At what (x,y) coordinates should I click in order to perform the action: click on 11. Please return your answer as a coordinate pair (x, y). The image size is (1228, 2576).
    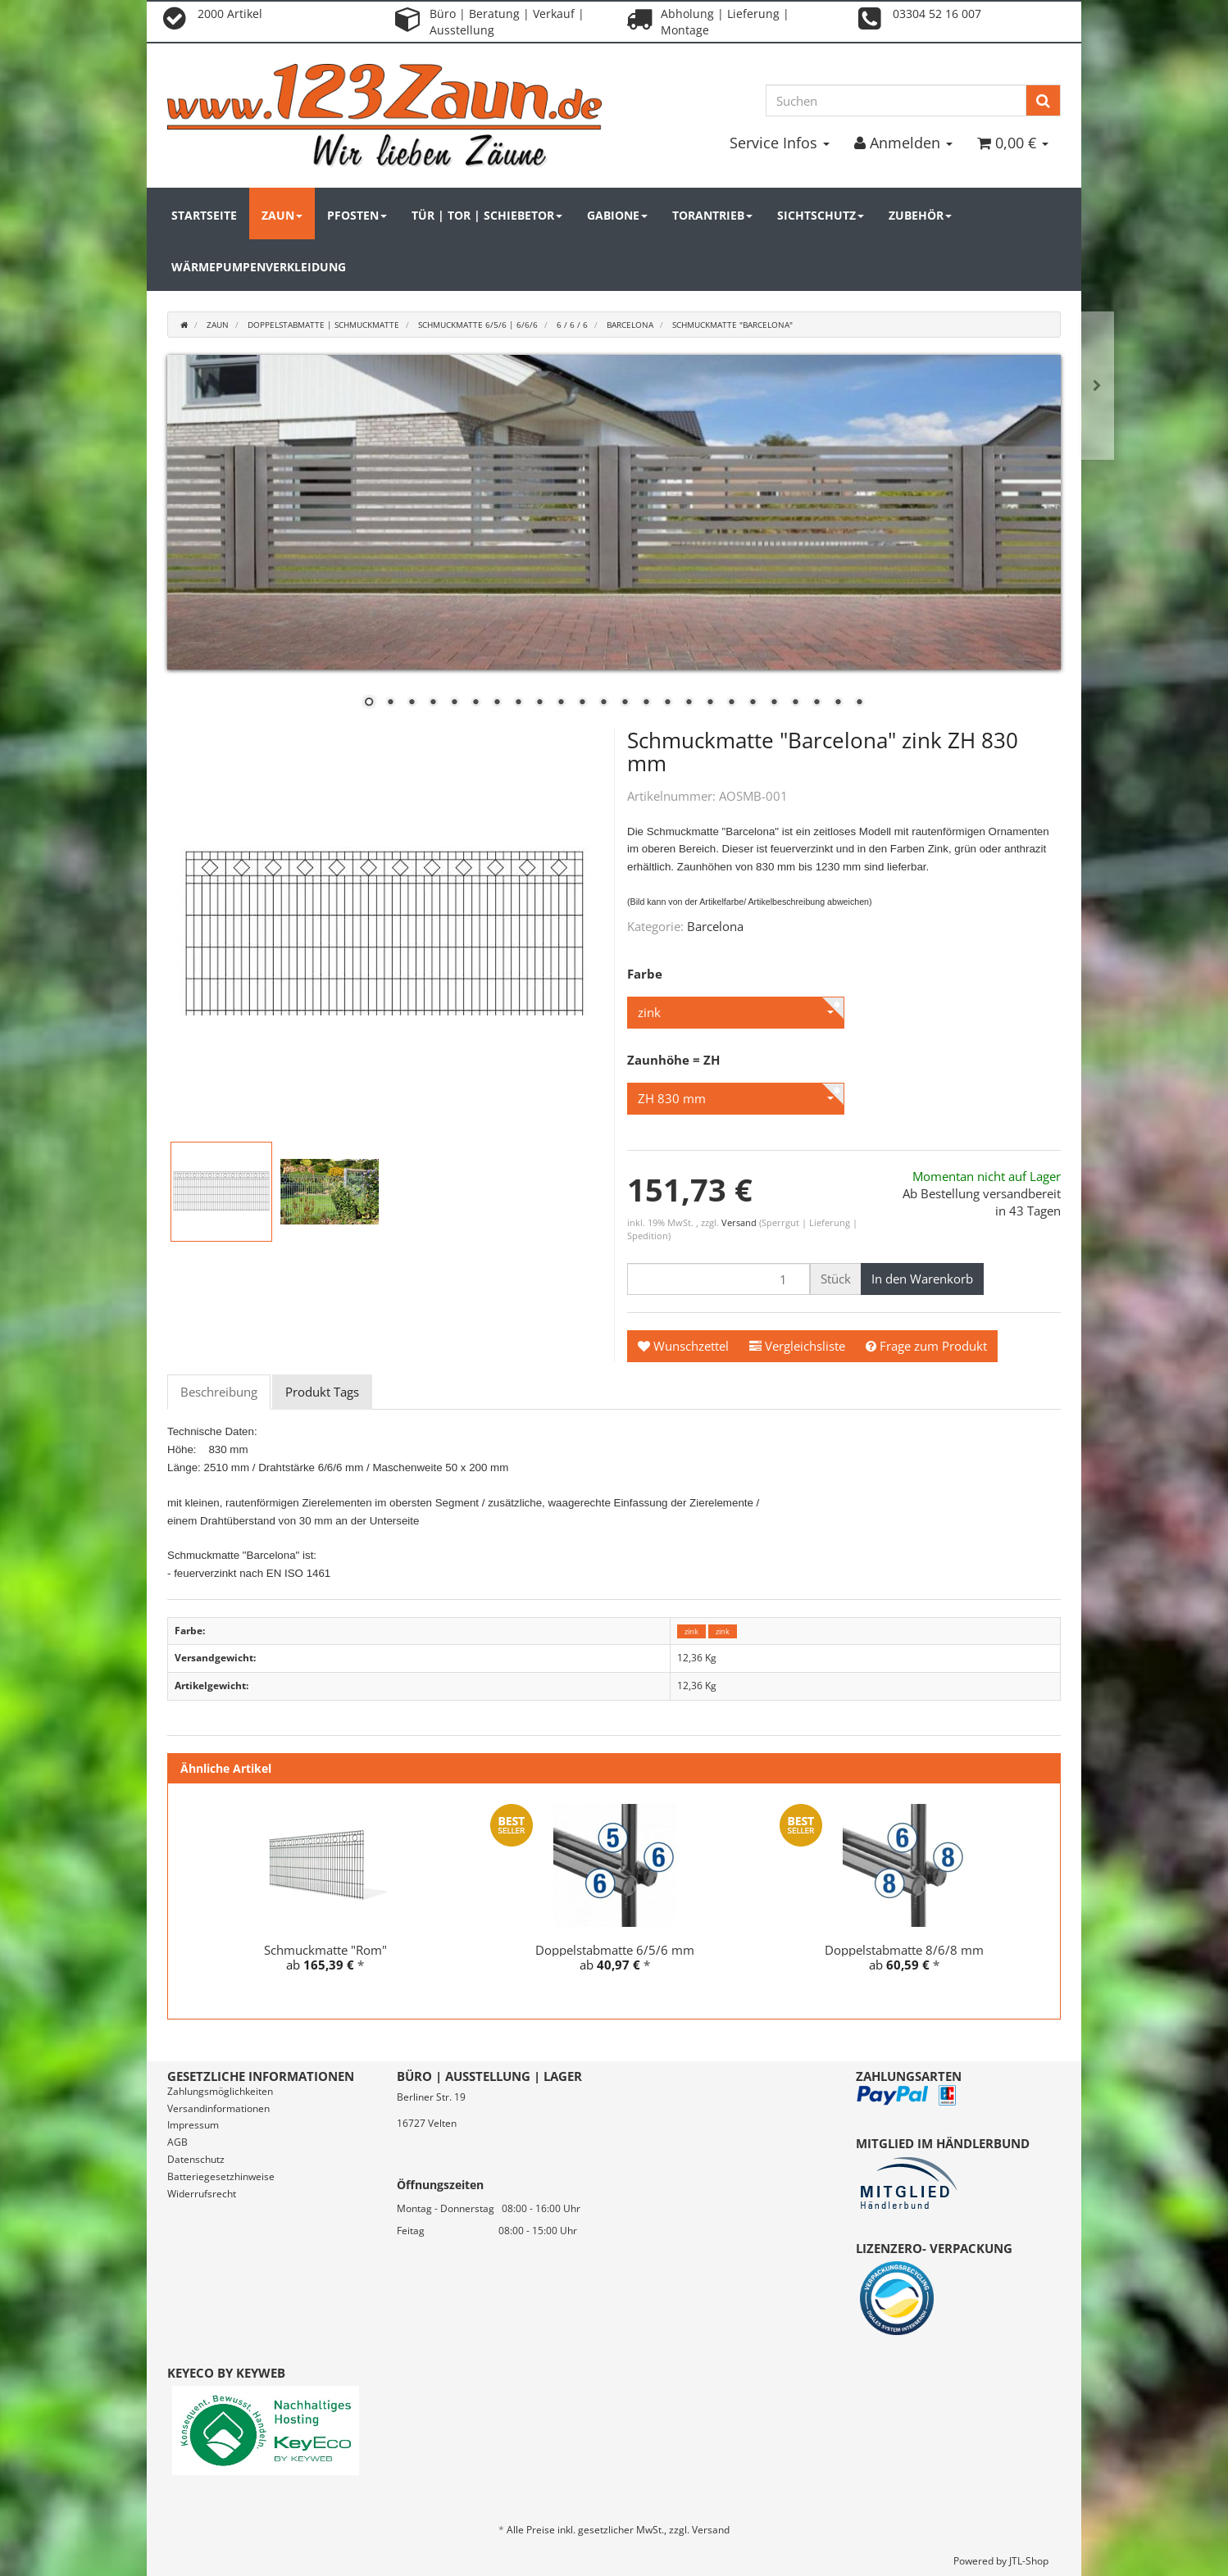
    Looking at the image, I should click on (582, 703).